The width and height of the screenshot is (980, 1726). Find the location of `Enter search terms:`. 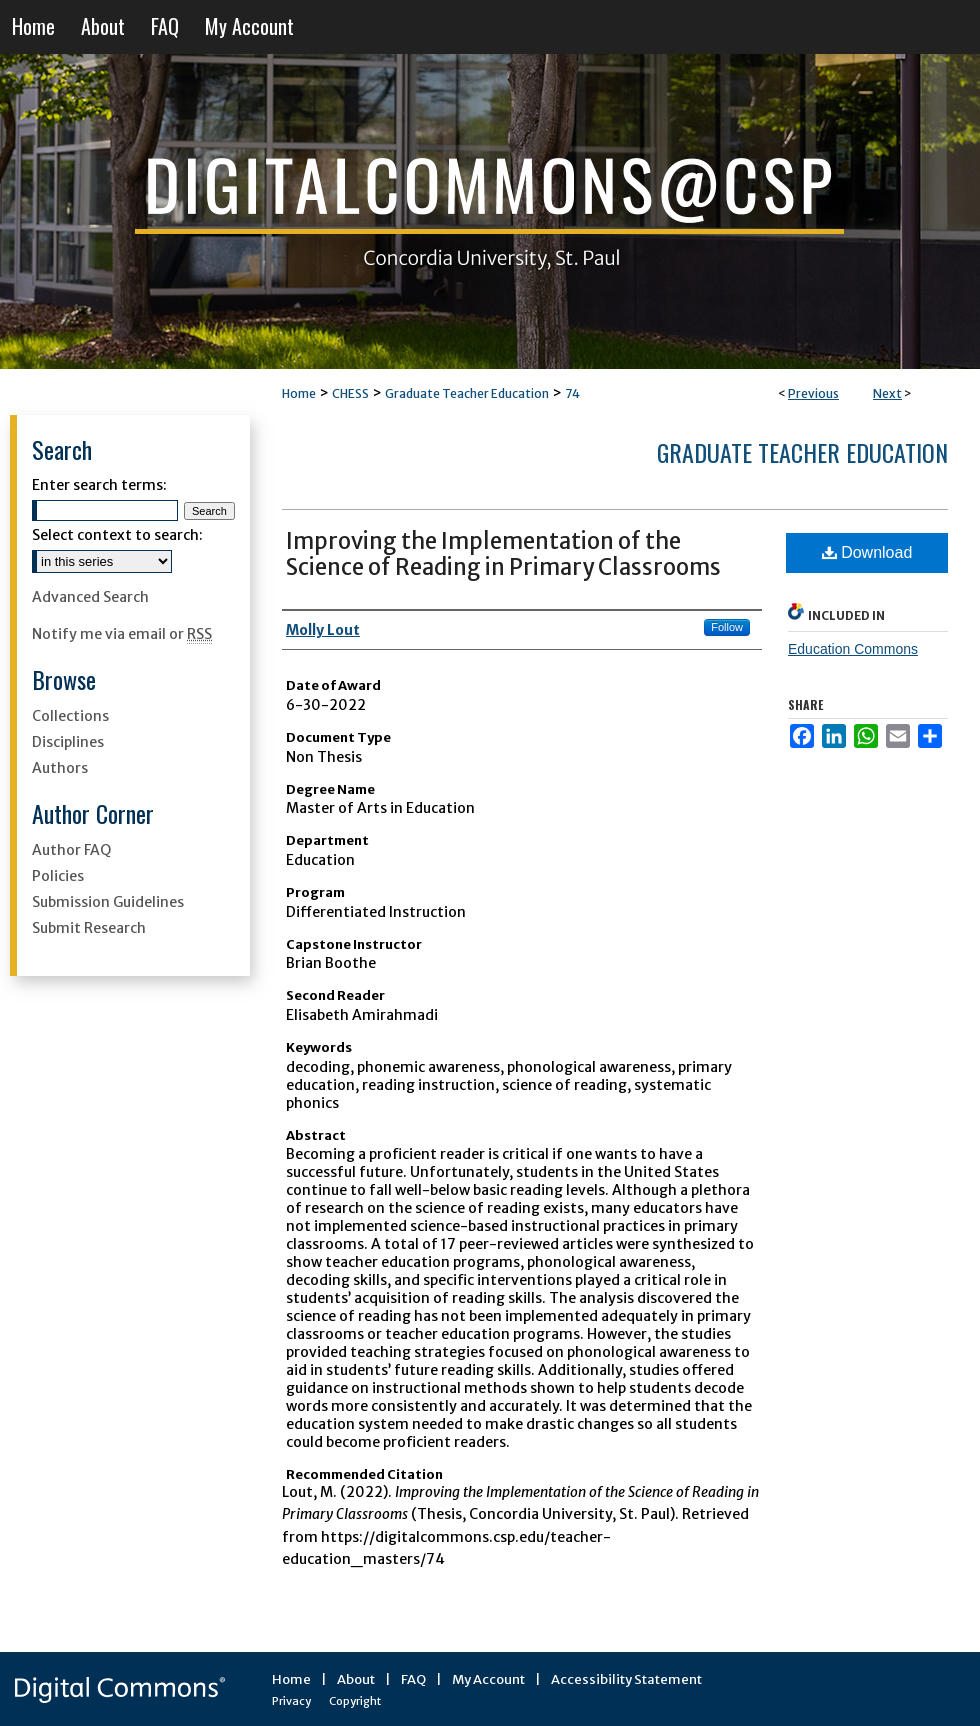

Enter search terms: is located at coordinates (99, 485).